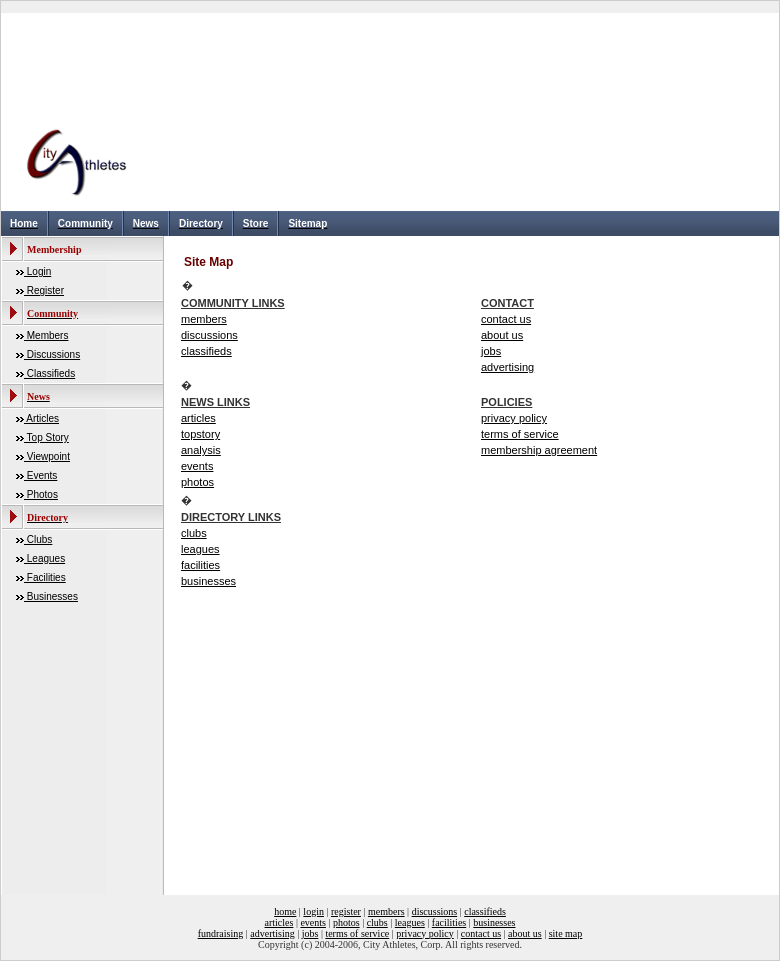  I want to click on Facilities, so click(45, 577).